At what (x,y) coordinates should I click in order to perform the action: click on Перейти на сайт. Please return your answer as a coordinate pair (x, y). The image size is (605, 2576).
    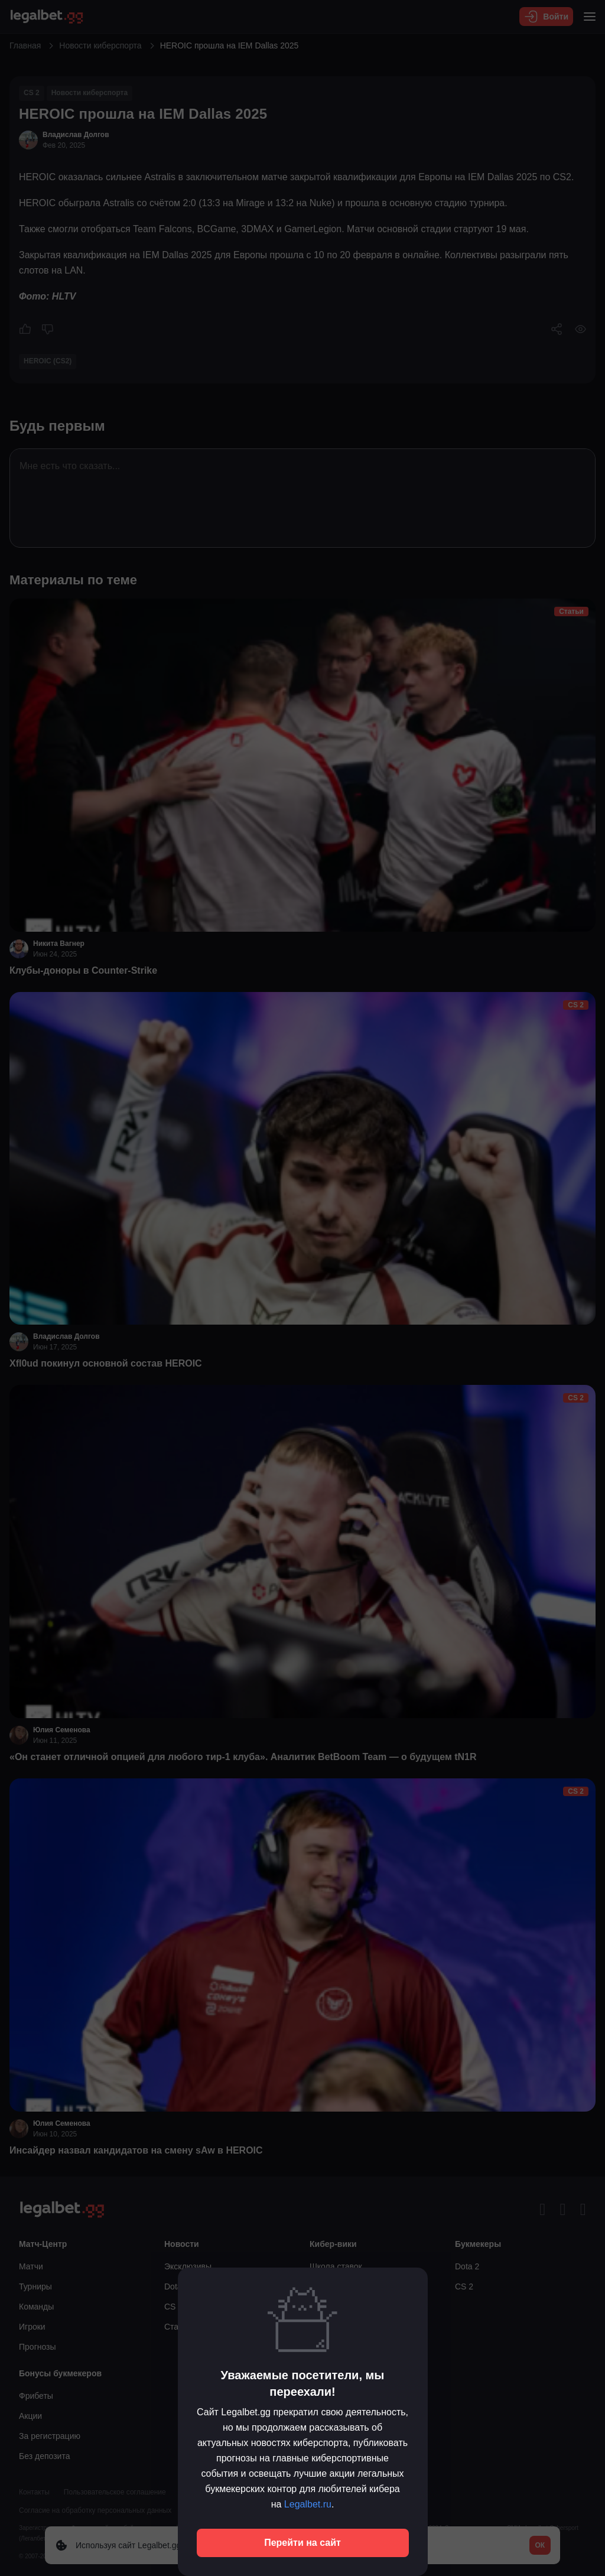
    Looking at the image, I should click on (302, 2543).